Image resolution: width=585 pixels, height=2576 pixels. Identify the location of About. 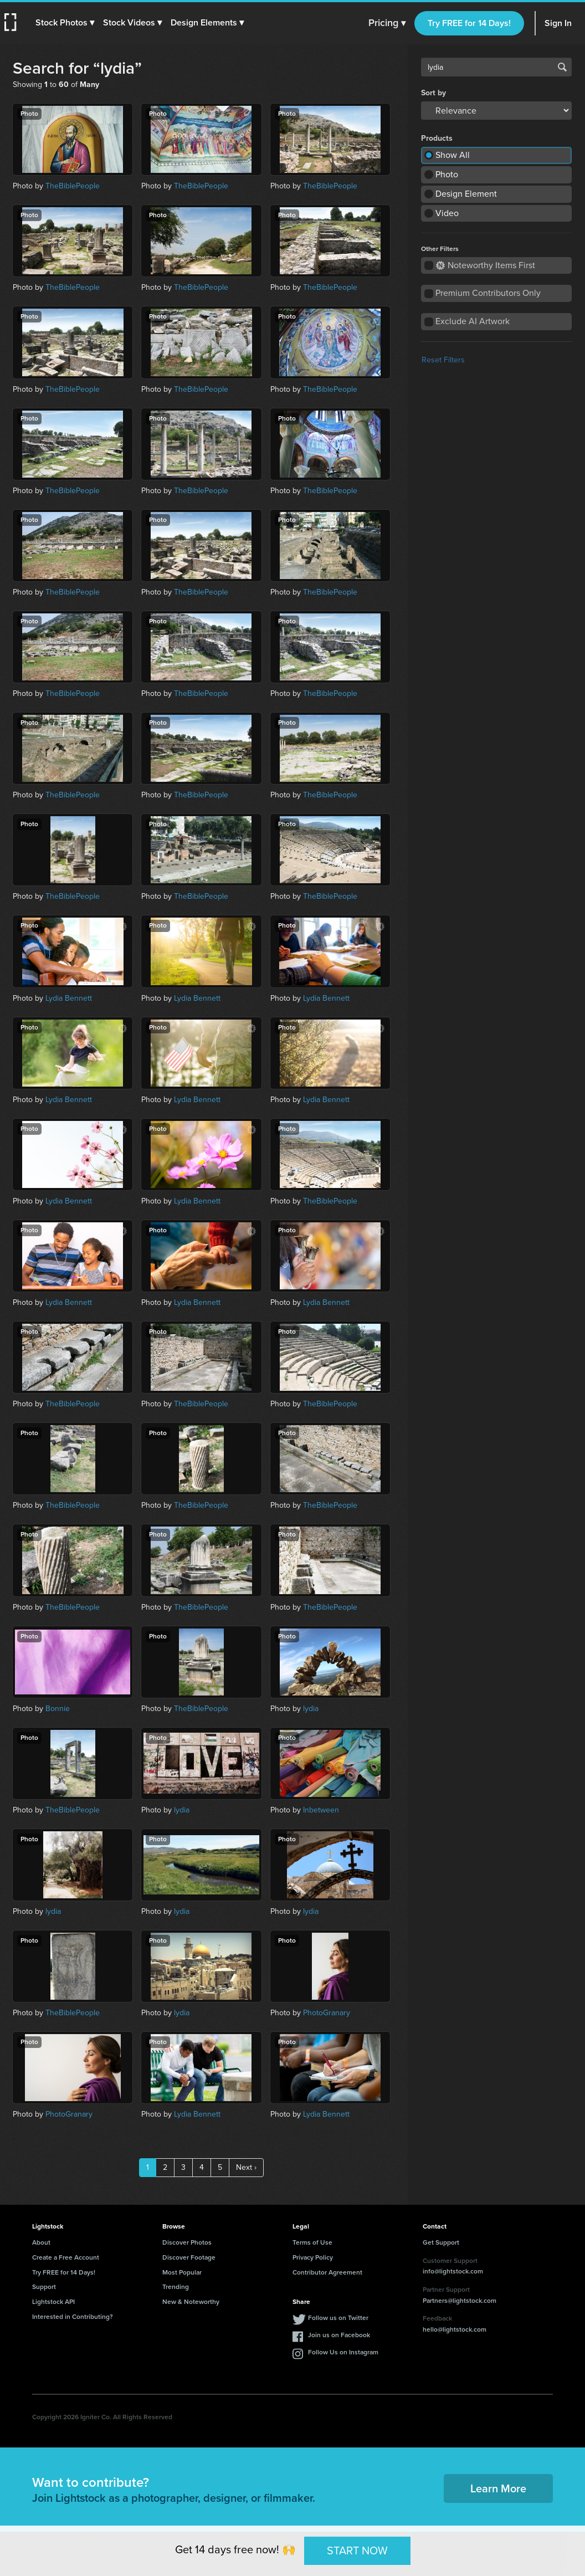
(41, 2242).